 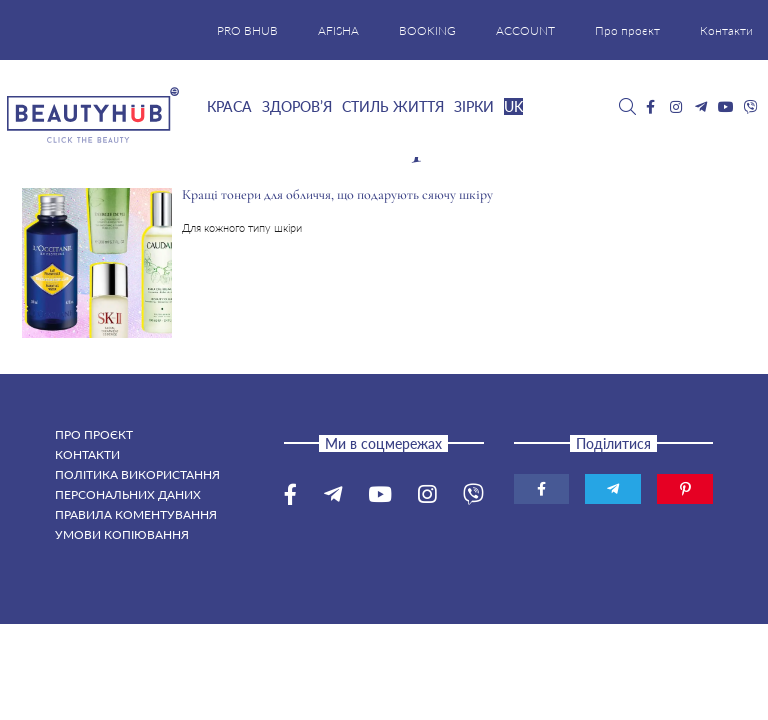 I want to click on Здоров’я, so click(x=297, y=106).